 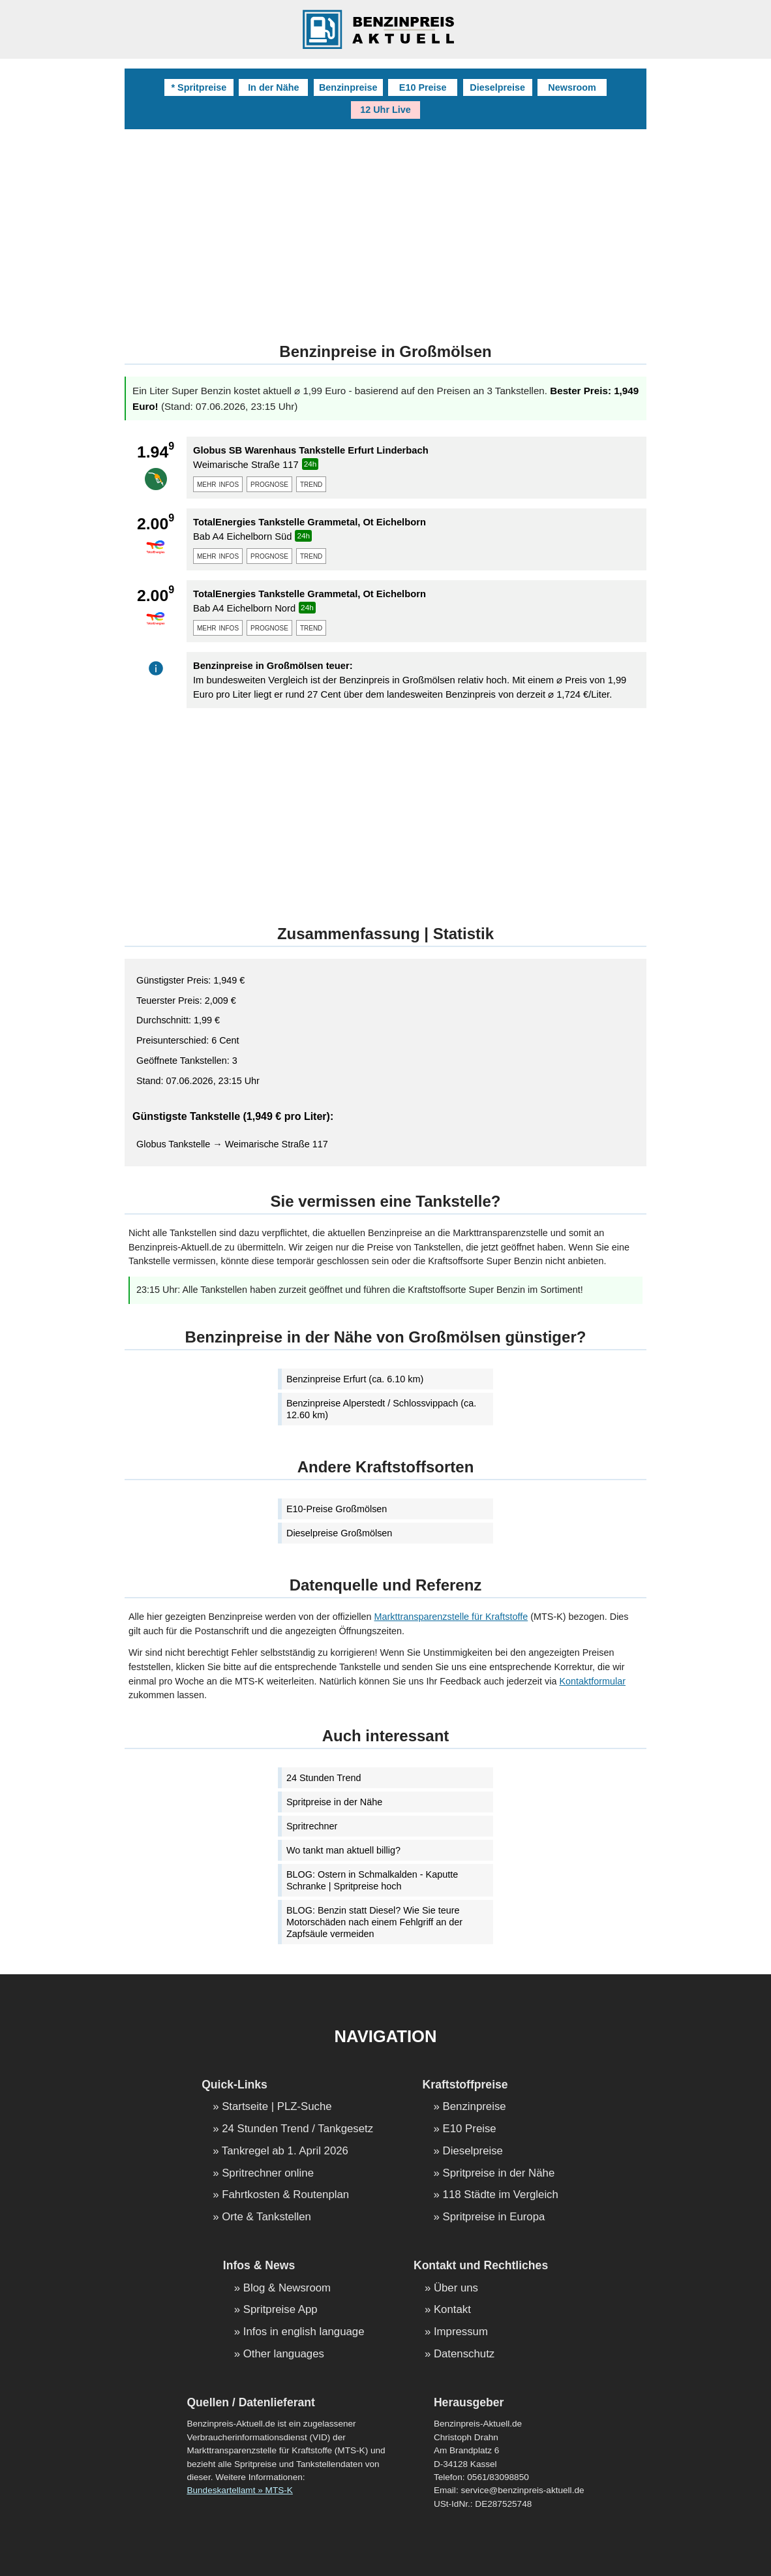 I want to click on Fahrtkosten & Routenplan, so click(x=285, y=2195).